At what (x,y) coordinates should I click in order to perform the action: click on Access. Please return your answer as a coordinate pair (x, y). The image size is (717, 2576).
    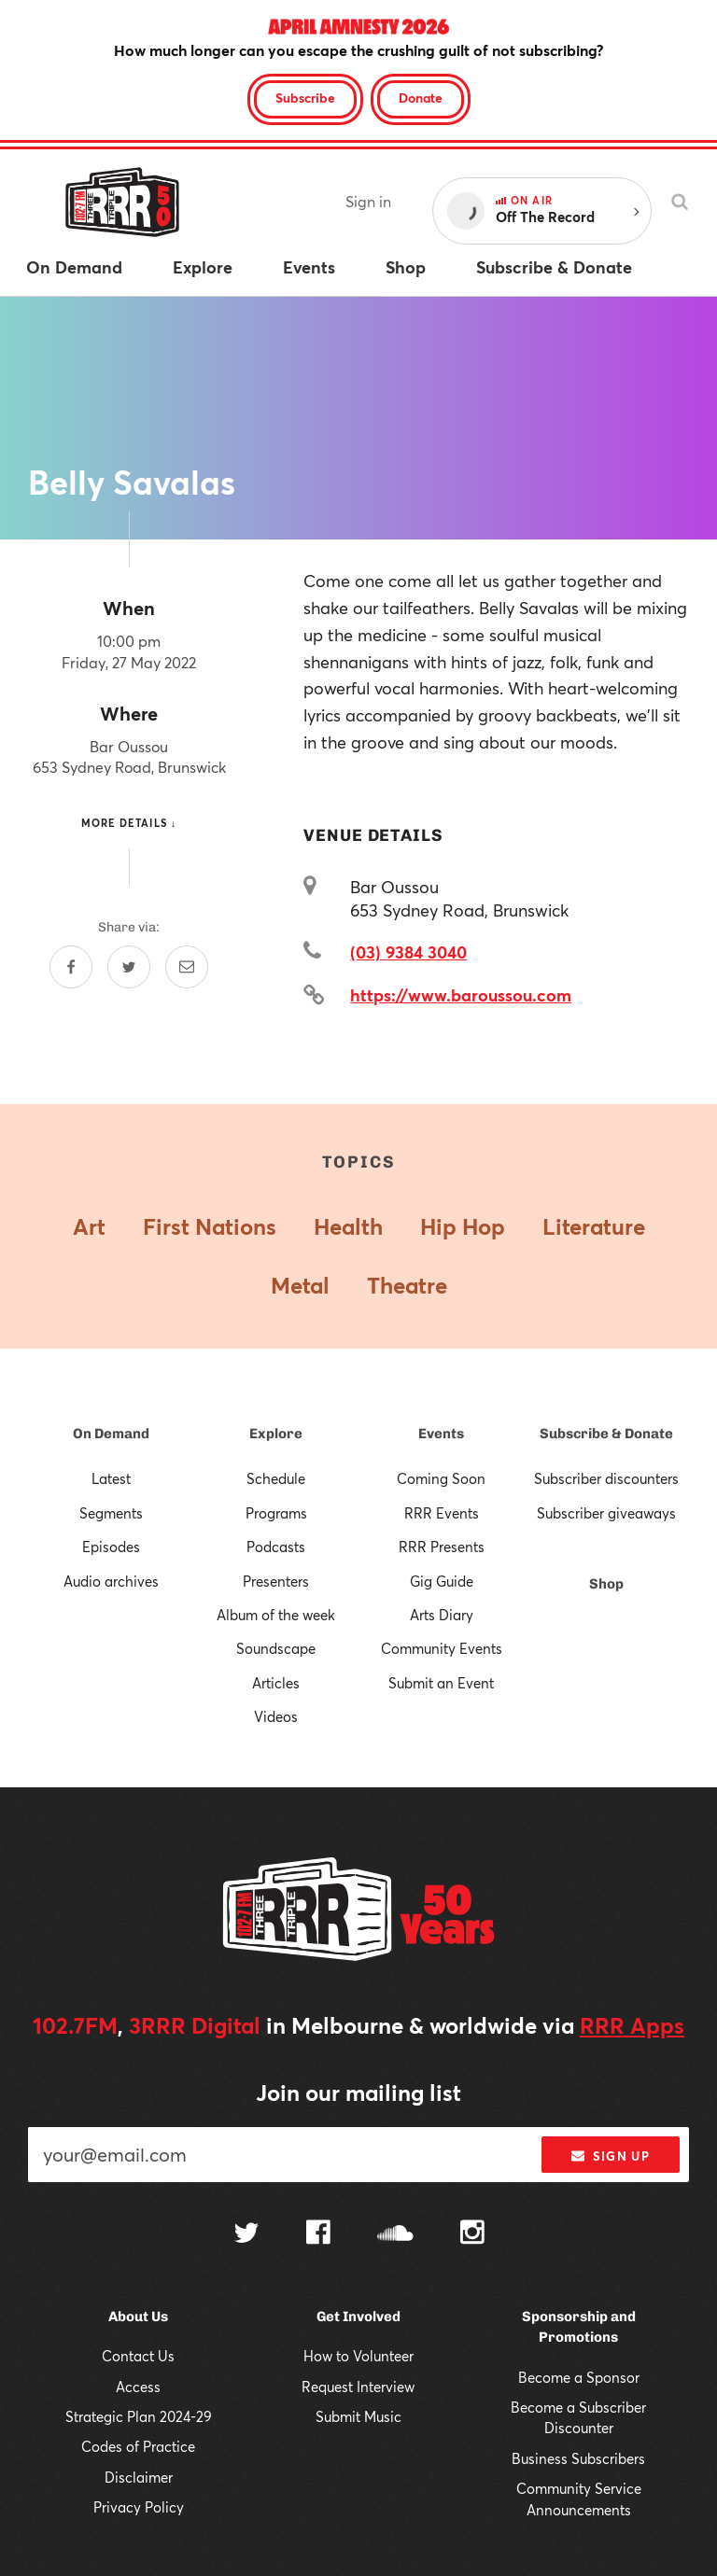
    Looking at the image, I should click on (138, 2386).